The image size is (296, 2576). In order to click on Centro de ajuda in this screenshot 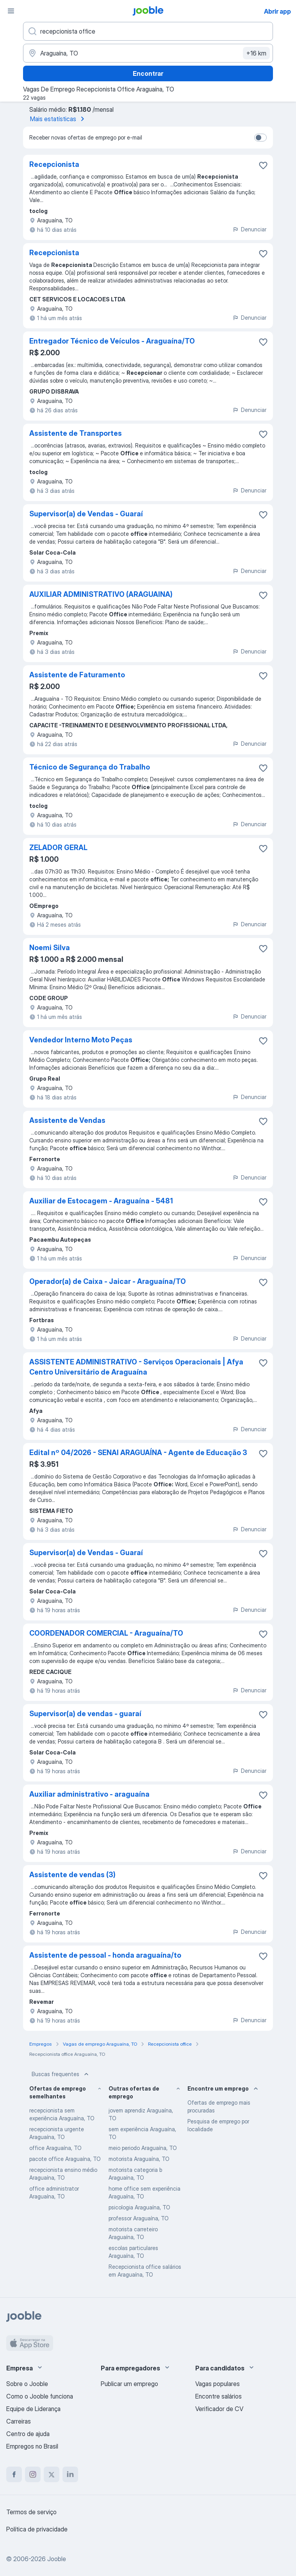, I will do `click(28, 2434)`.